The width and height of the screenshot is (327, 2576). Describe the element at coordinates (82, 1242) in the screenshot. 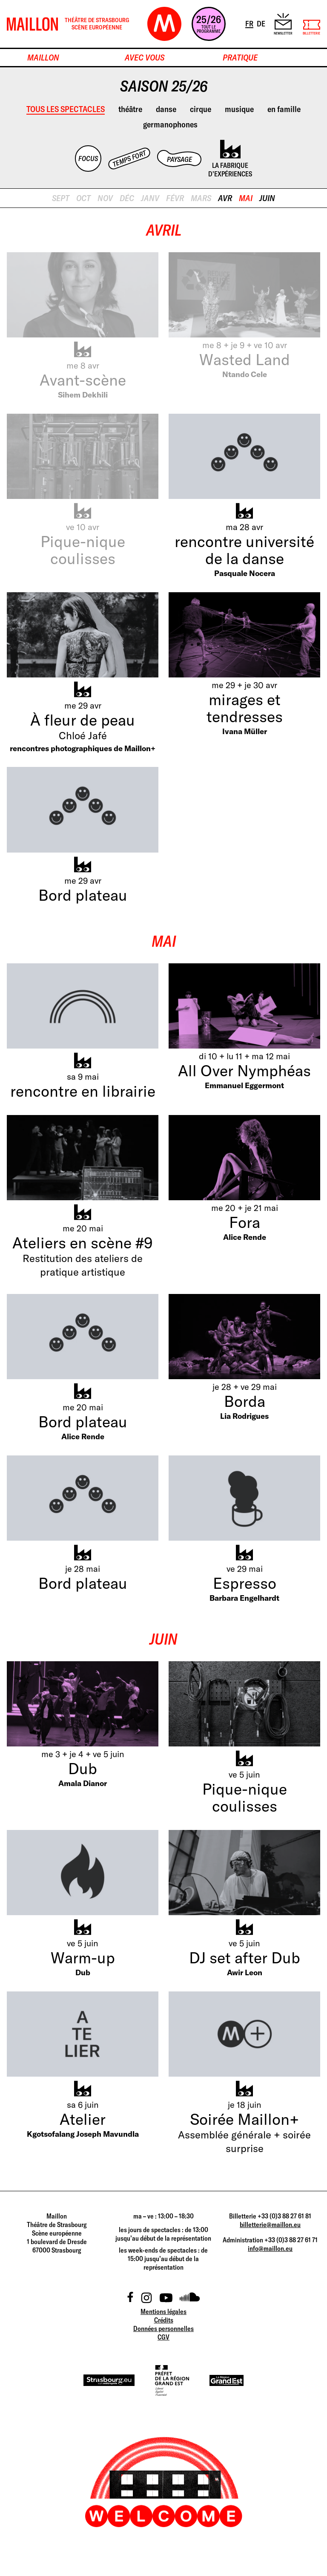

I see `Ateliers en scène #9` at that location.